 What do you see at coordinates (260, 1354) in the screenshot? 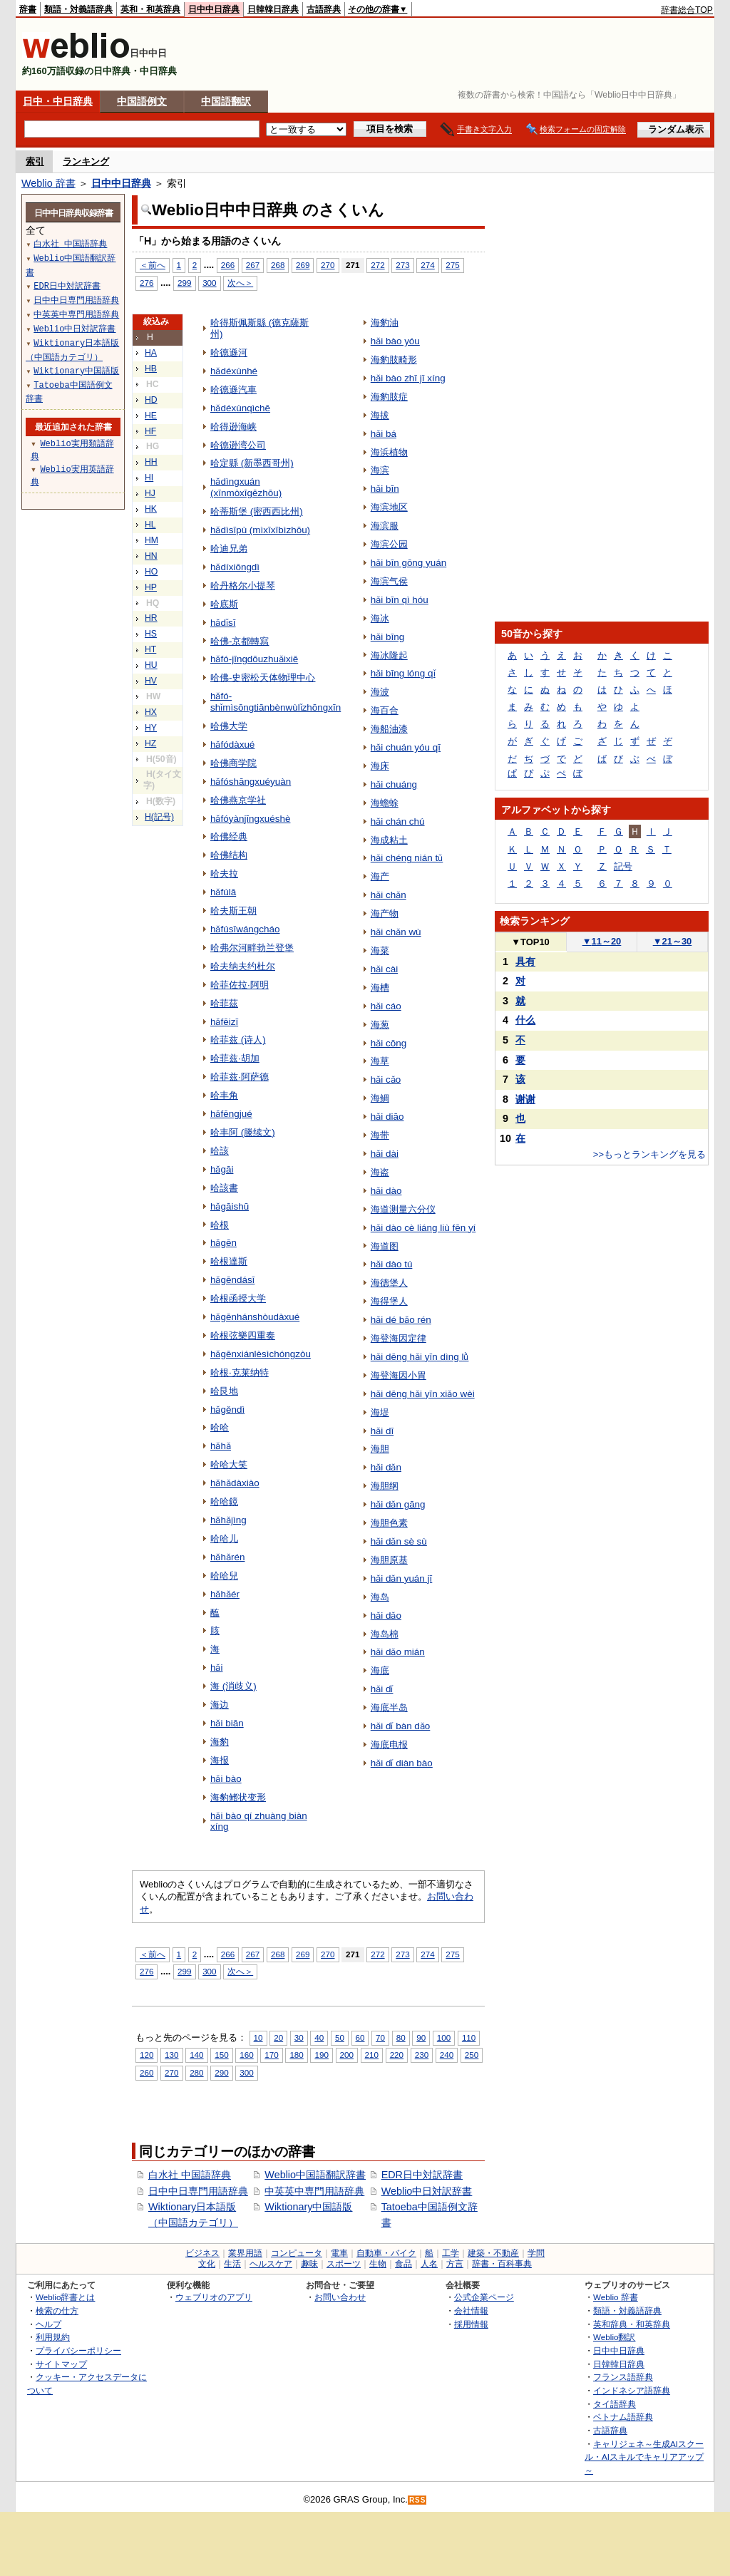
I see `hǎgēnxiánlèsìchóngzòu` at bounding box center [260, 1354].